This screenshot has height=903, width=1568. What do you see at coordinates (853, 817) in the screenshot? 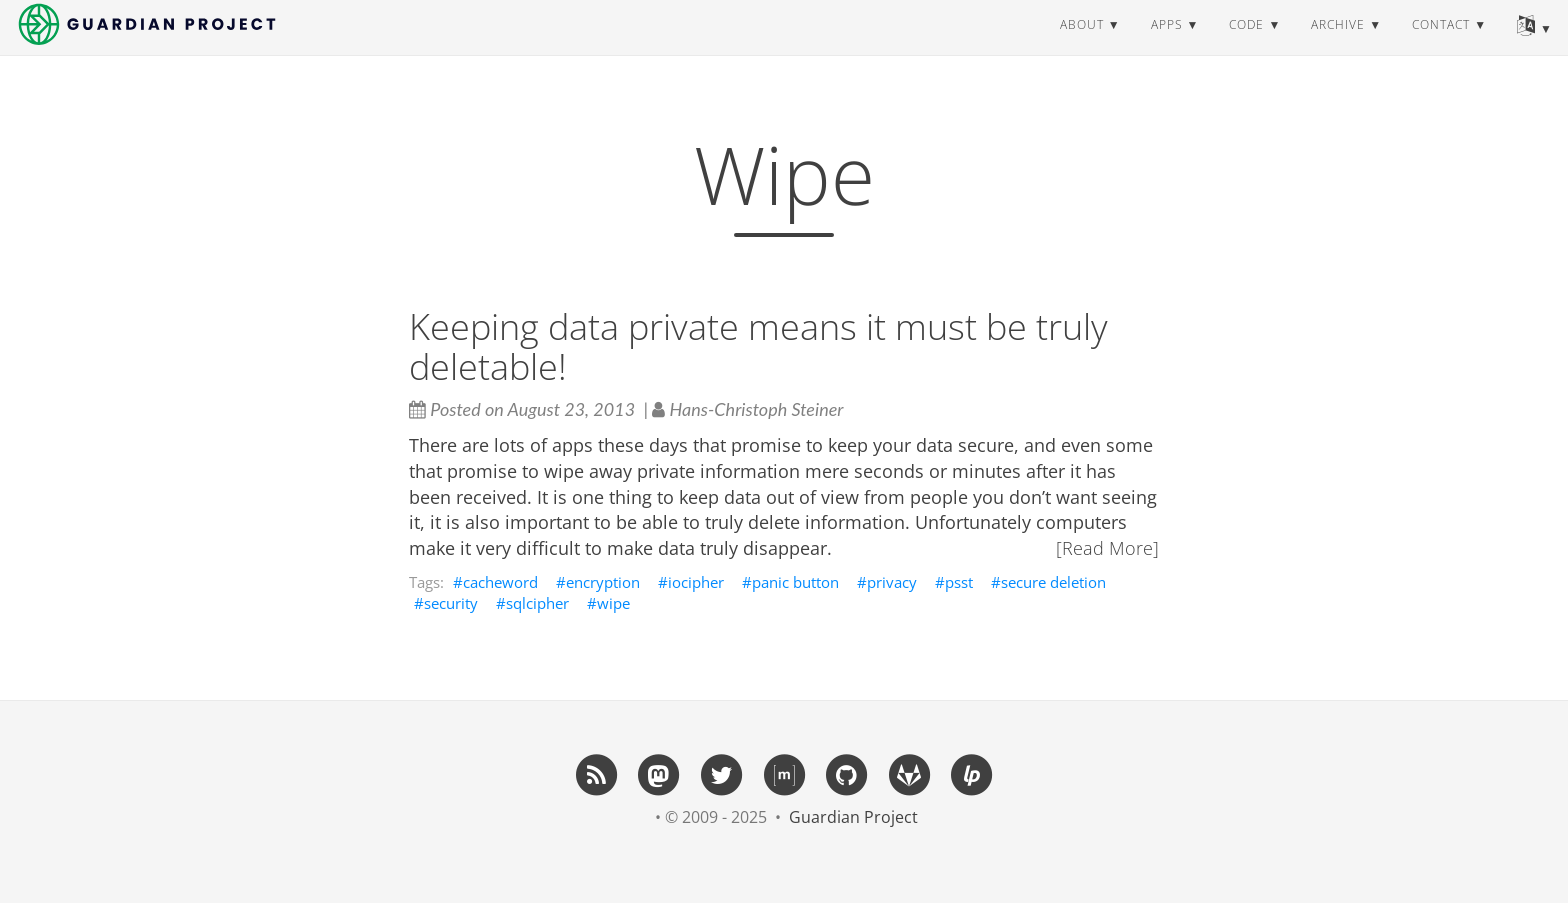
I see `Guardian Project` at bounding box center [853, 817].